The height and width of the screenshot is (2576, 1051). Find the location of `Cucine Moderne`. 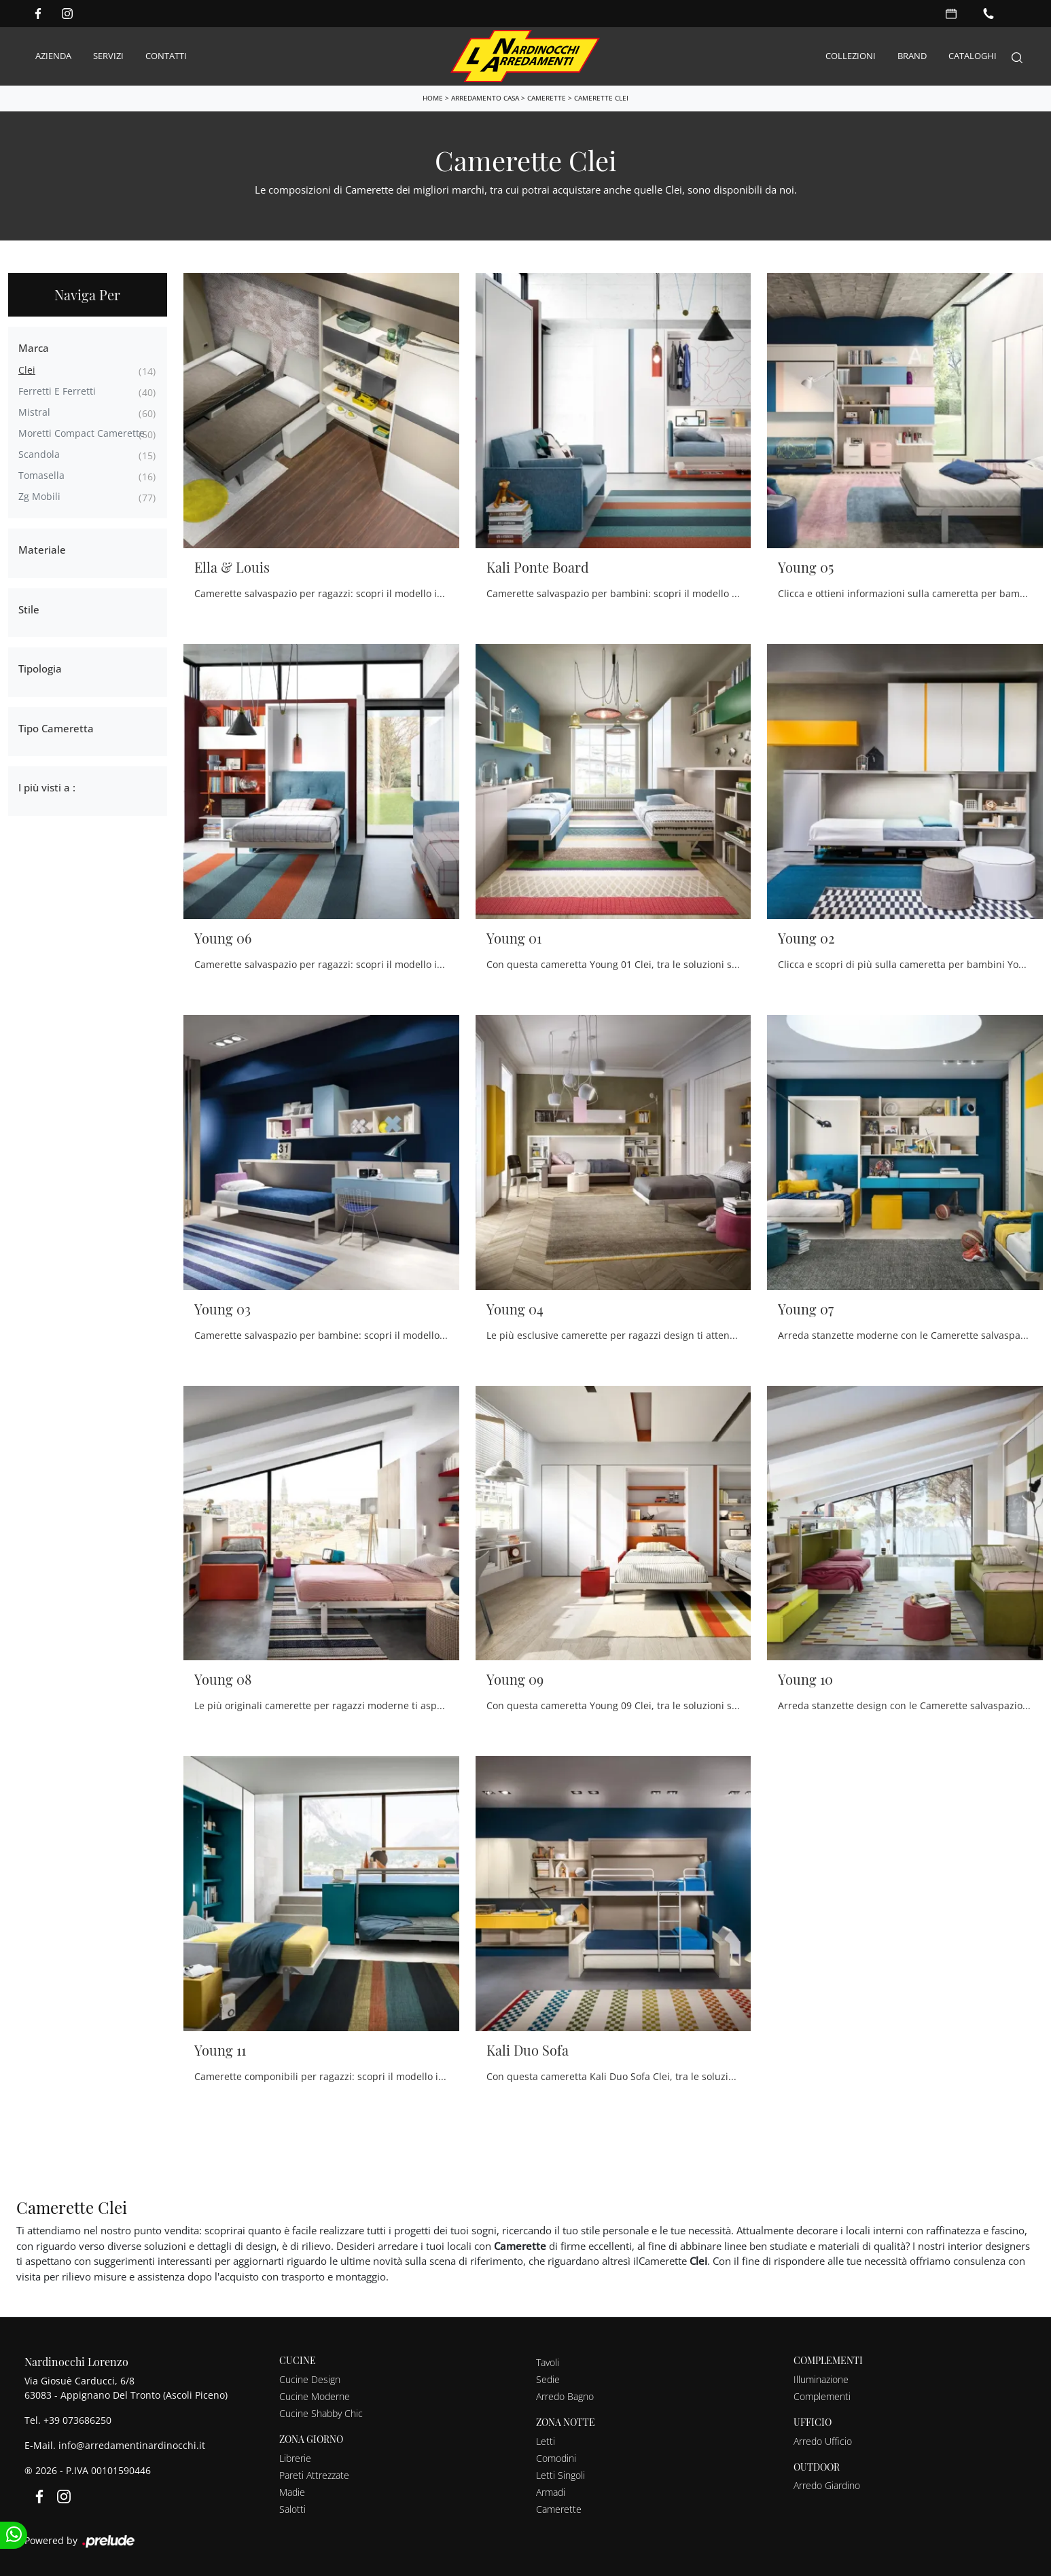

Cucine Moderne is located at coordinates (314, 2395).